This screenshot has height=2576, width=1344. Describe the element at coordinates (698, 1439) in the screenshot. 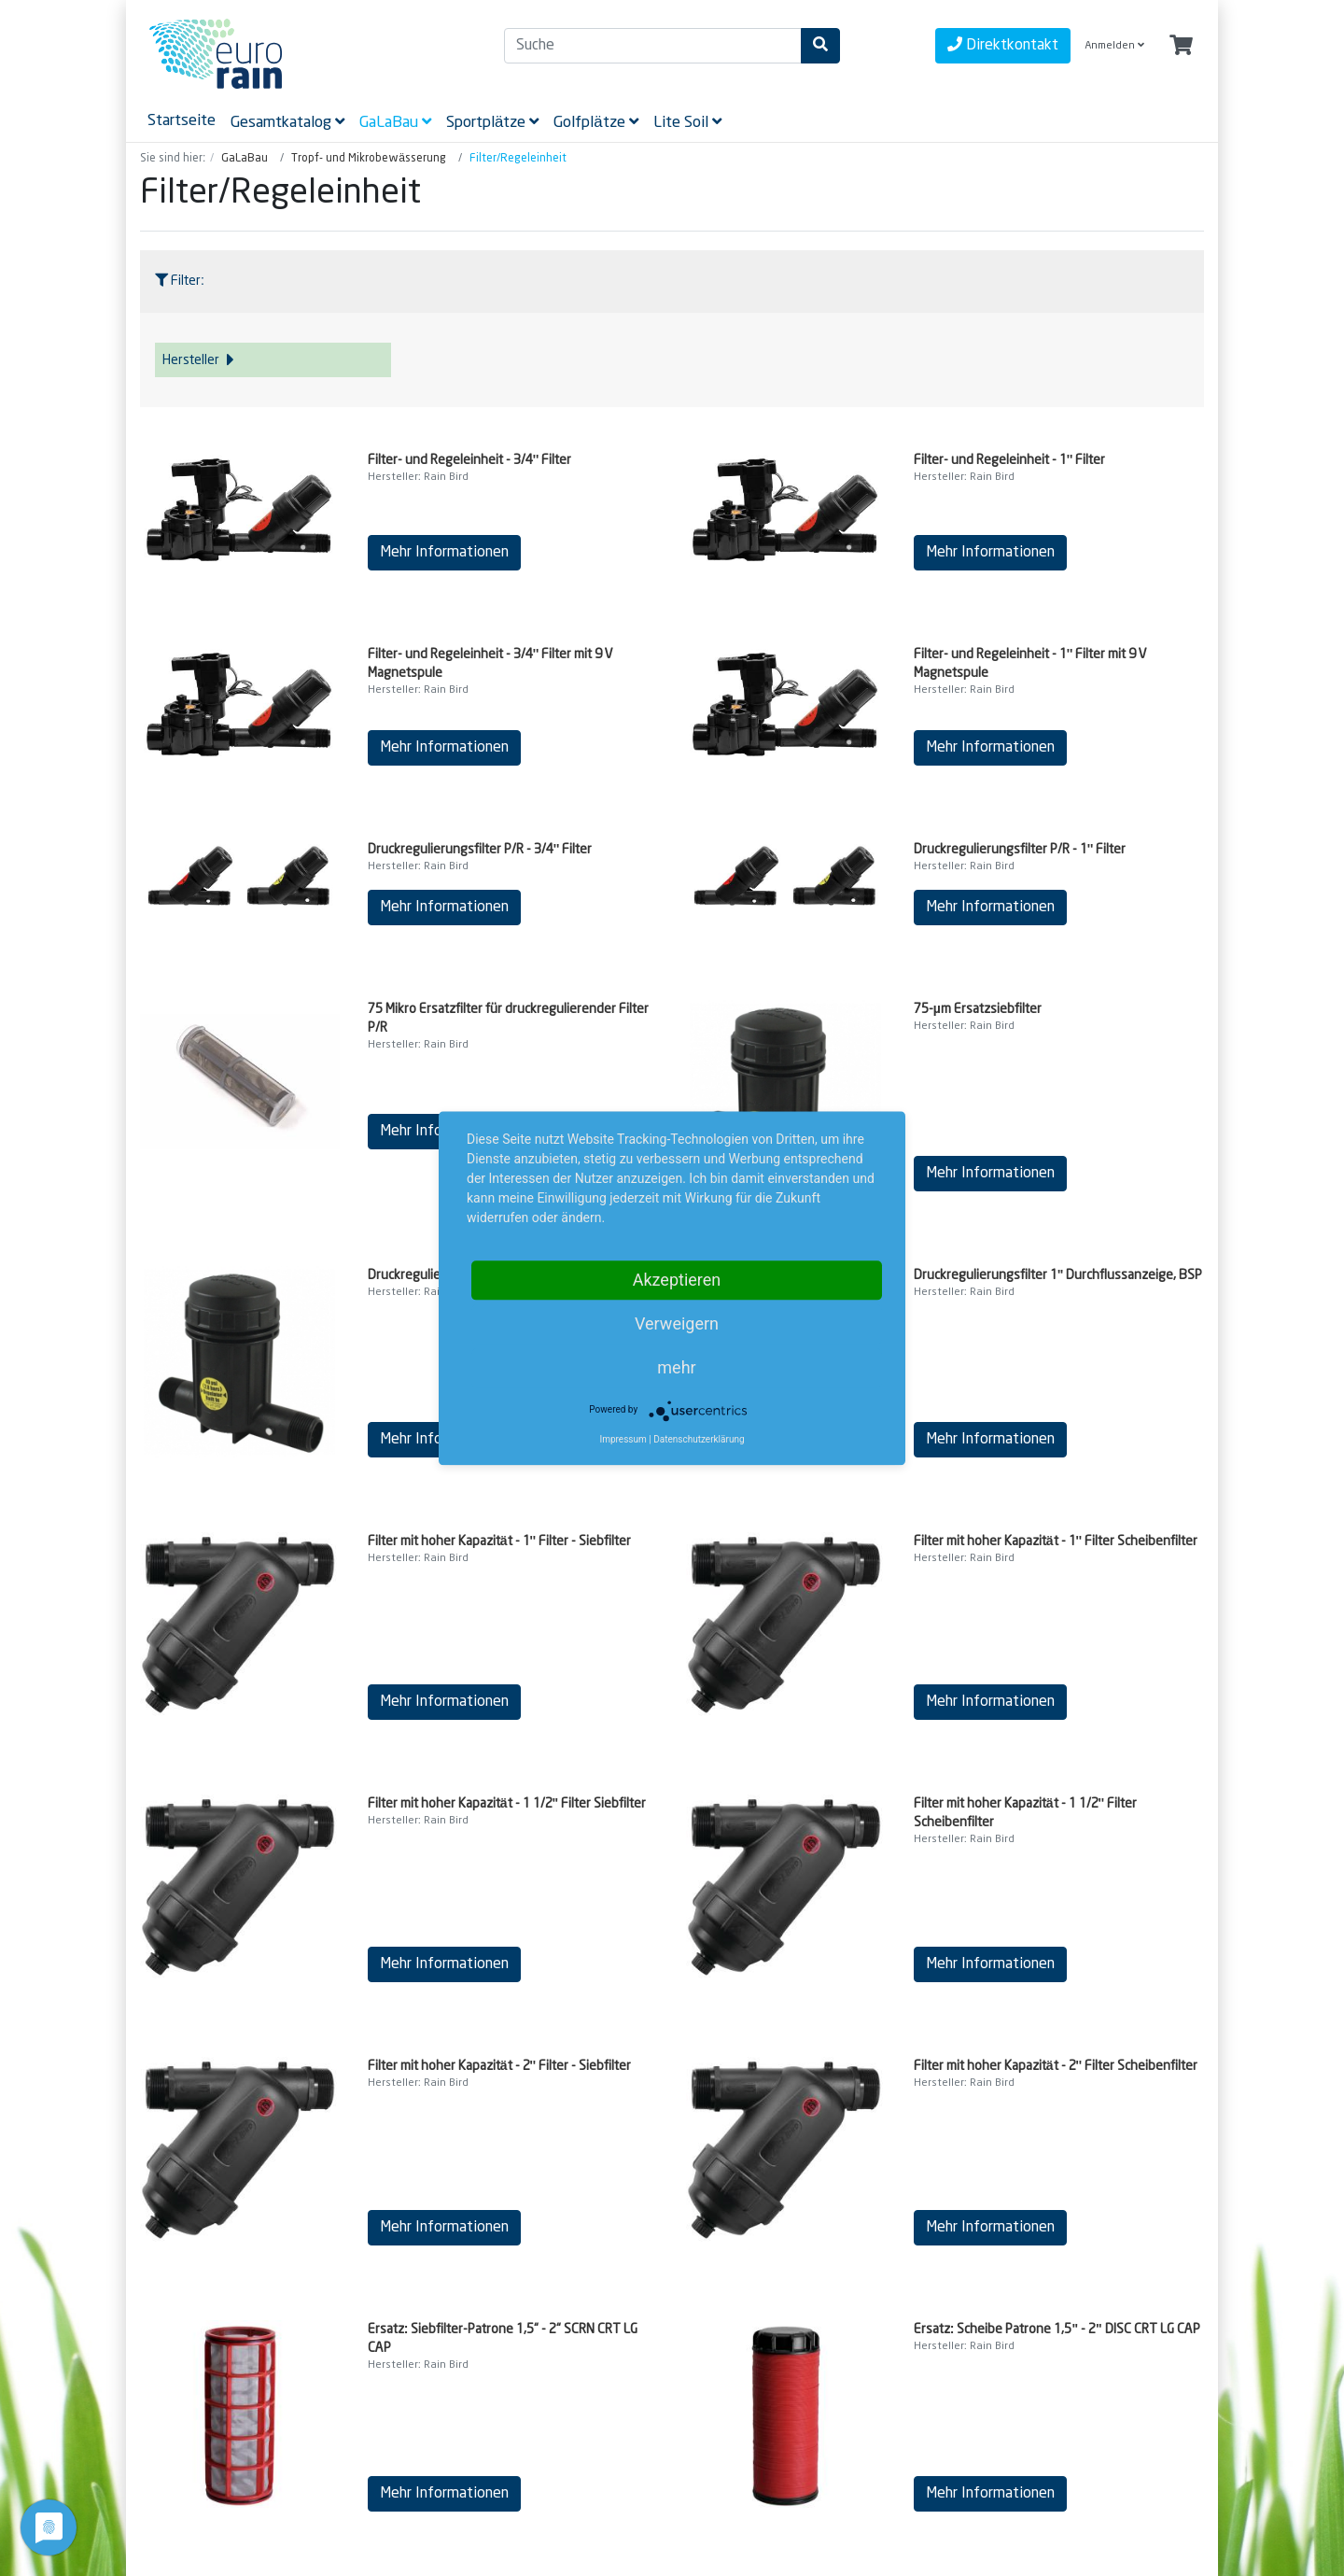

I see `Datenschutzerklärung` at that location.